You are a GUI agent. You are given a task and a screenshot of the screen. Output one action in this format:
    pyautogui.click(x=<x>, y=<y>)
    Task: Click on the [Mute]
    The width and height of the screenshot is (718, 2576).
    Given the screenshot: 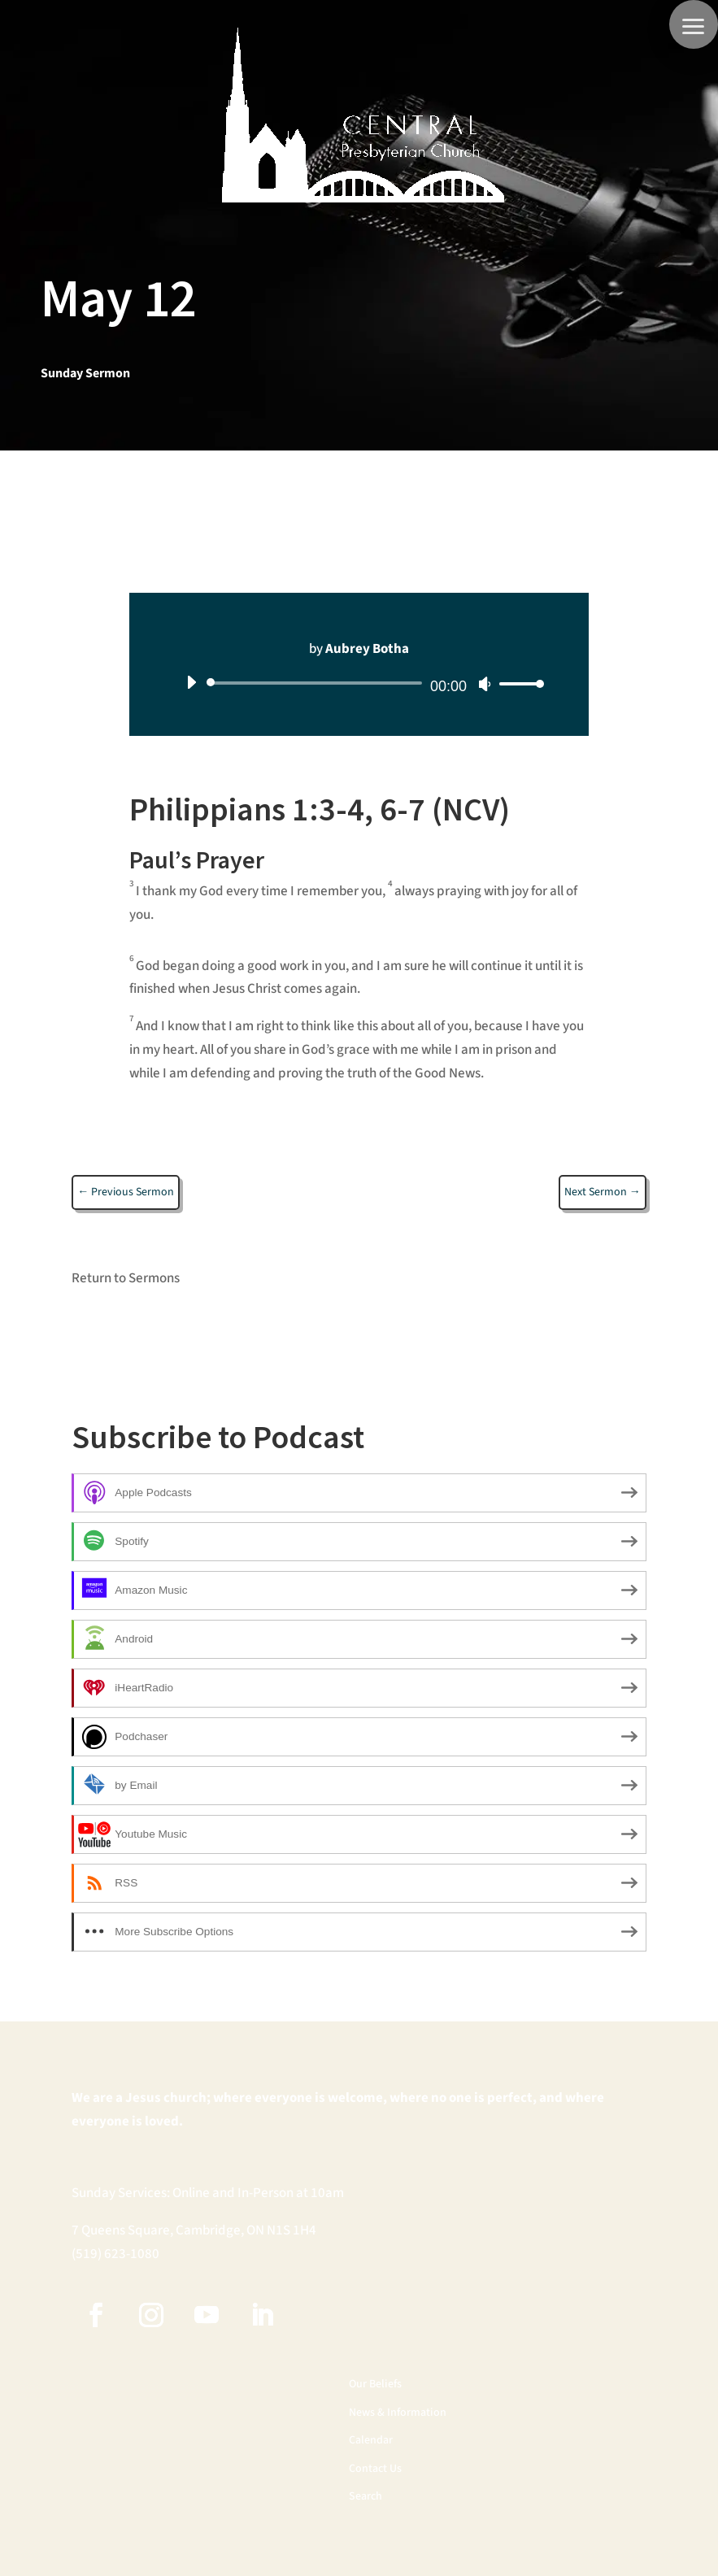 What is the action you would take?
    pyautogui.click(x=484, y=684)
    